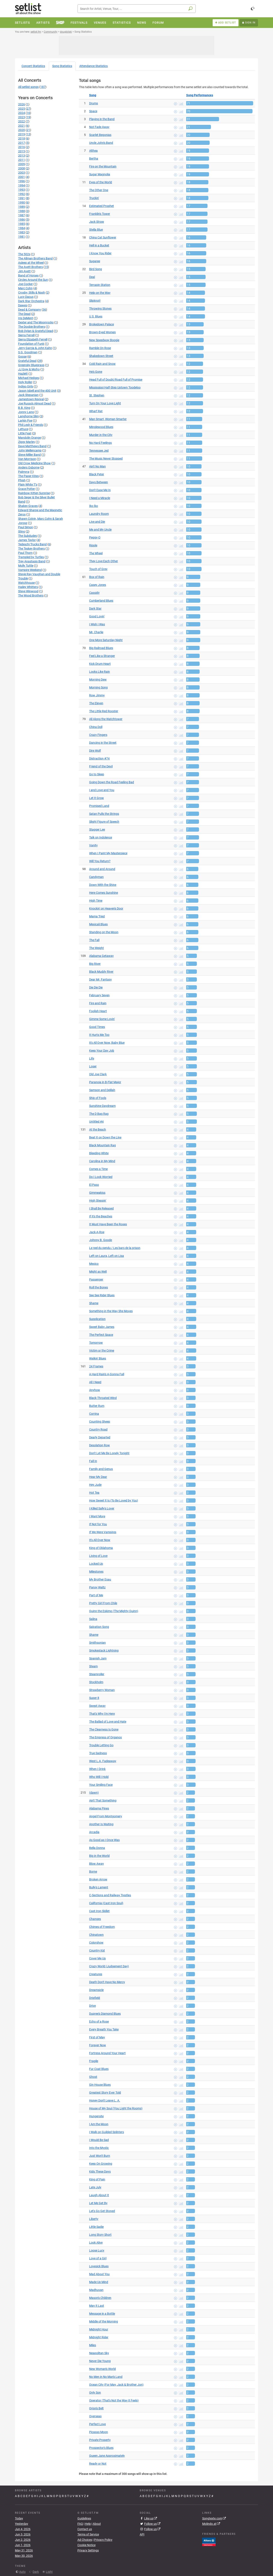 The height and width of the screenshot is (2576, 273). I want to click on Family and Genus, so click(101, 1469).